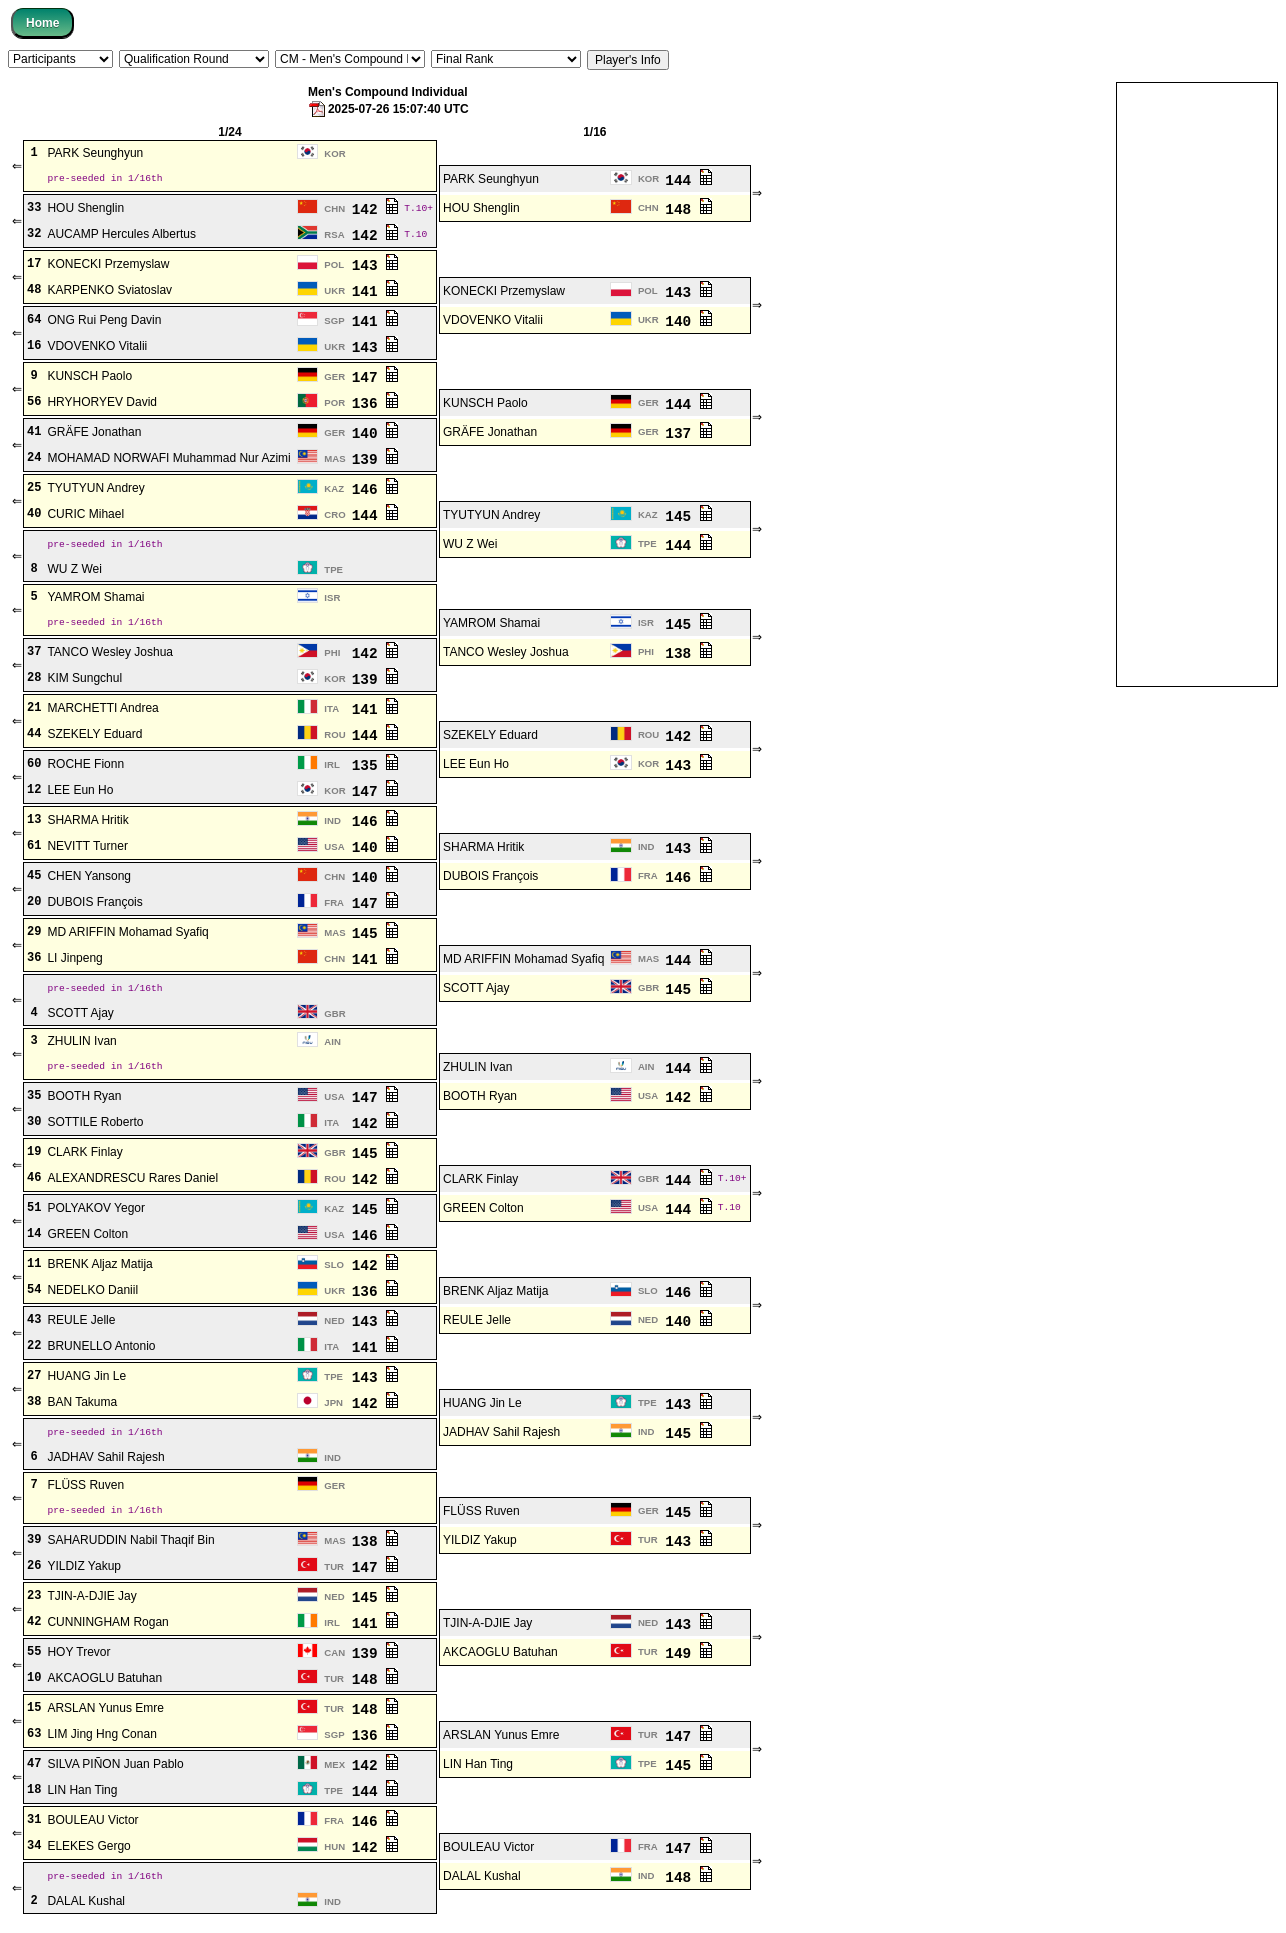 This screenshot has width=1286, height=1933. Describe the element at coordinates (127, 935) in the screenshot. I see `MD ARIFFIN Mohamad Syafiq` at that location.